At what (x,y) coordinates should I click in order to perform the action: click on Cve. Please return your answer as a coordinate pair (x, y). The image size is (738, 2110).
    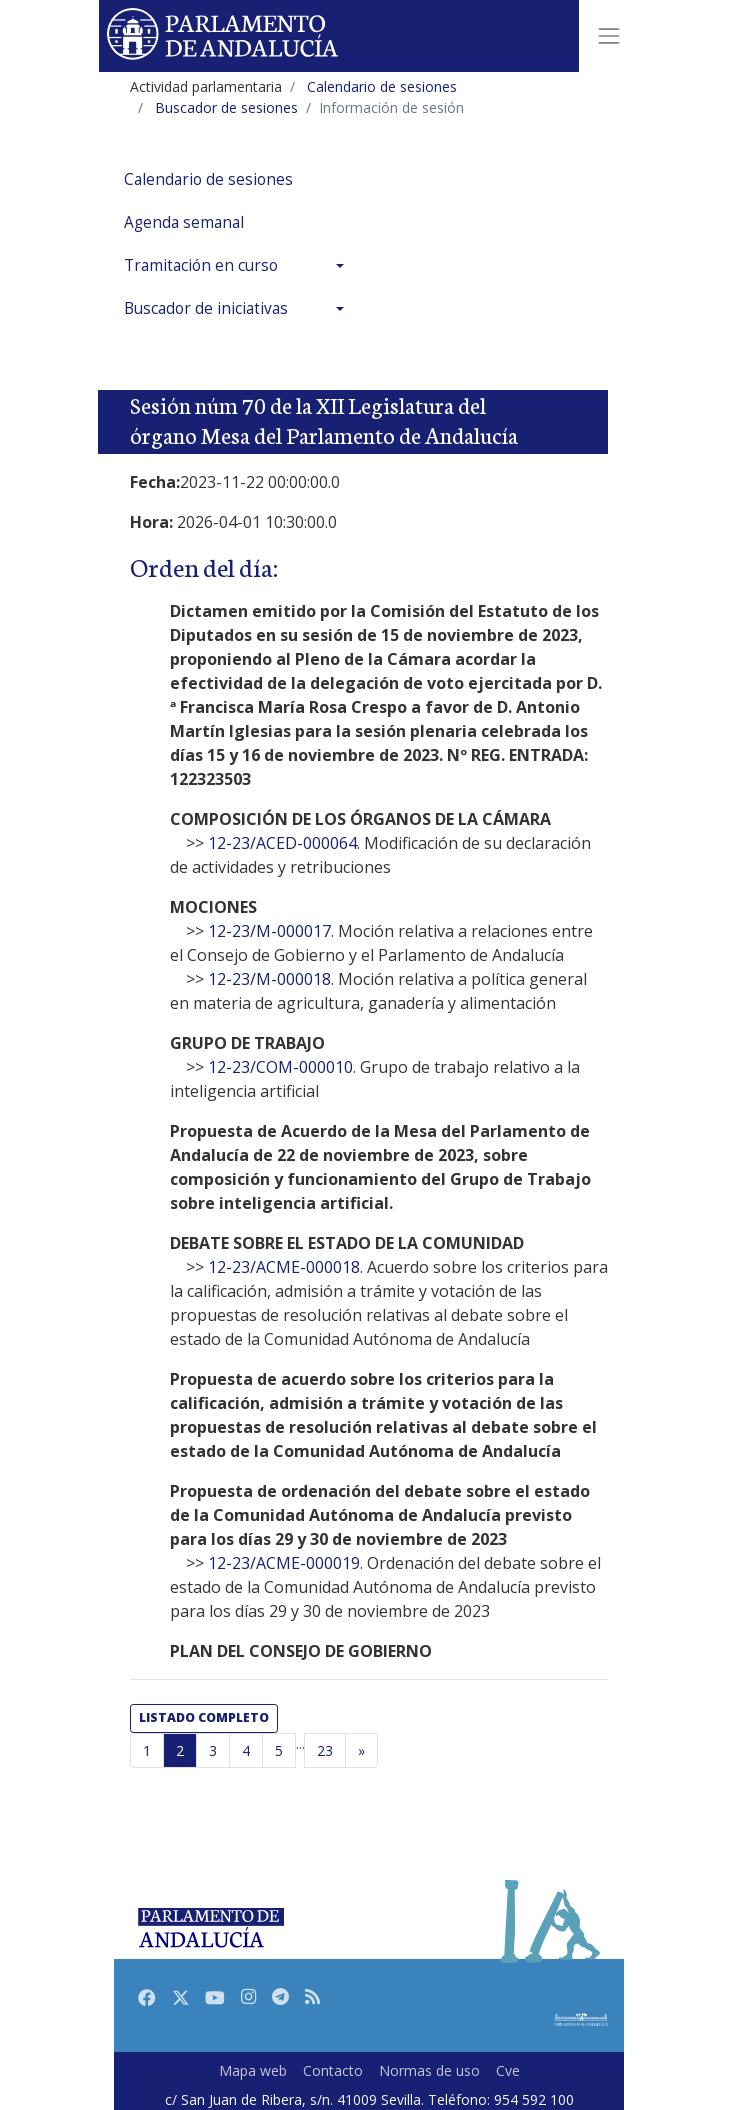
    Looking at the image, I should click on (508, 2070).